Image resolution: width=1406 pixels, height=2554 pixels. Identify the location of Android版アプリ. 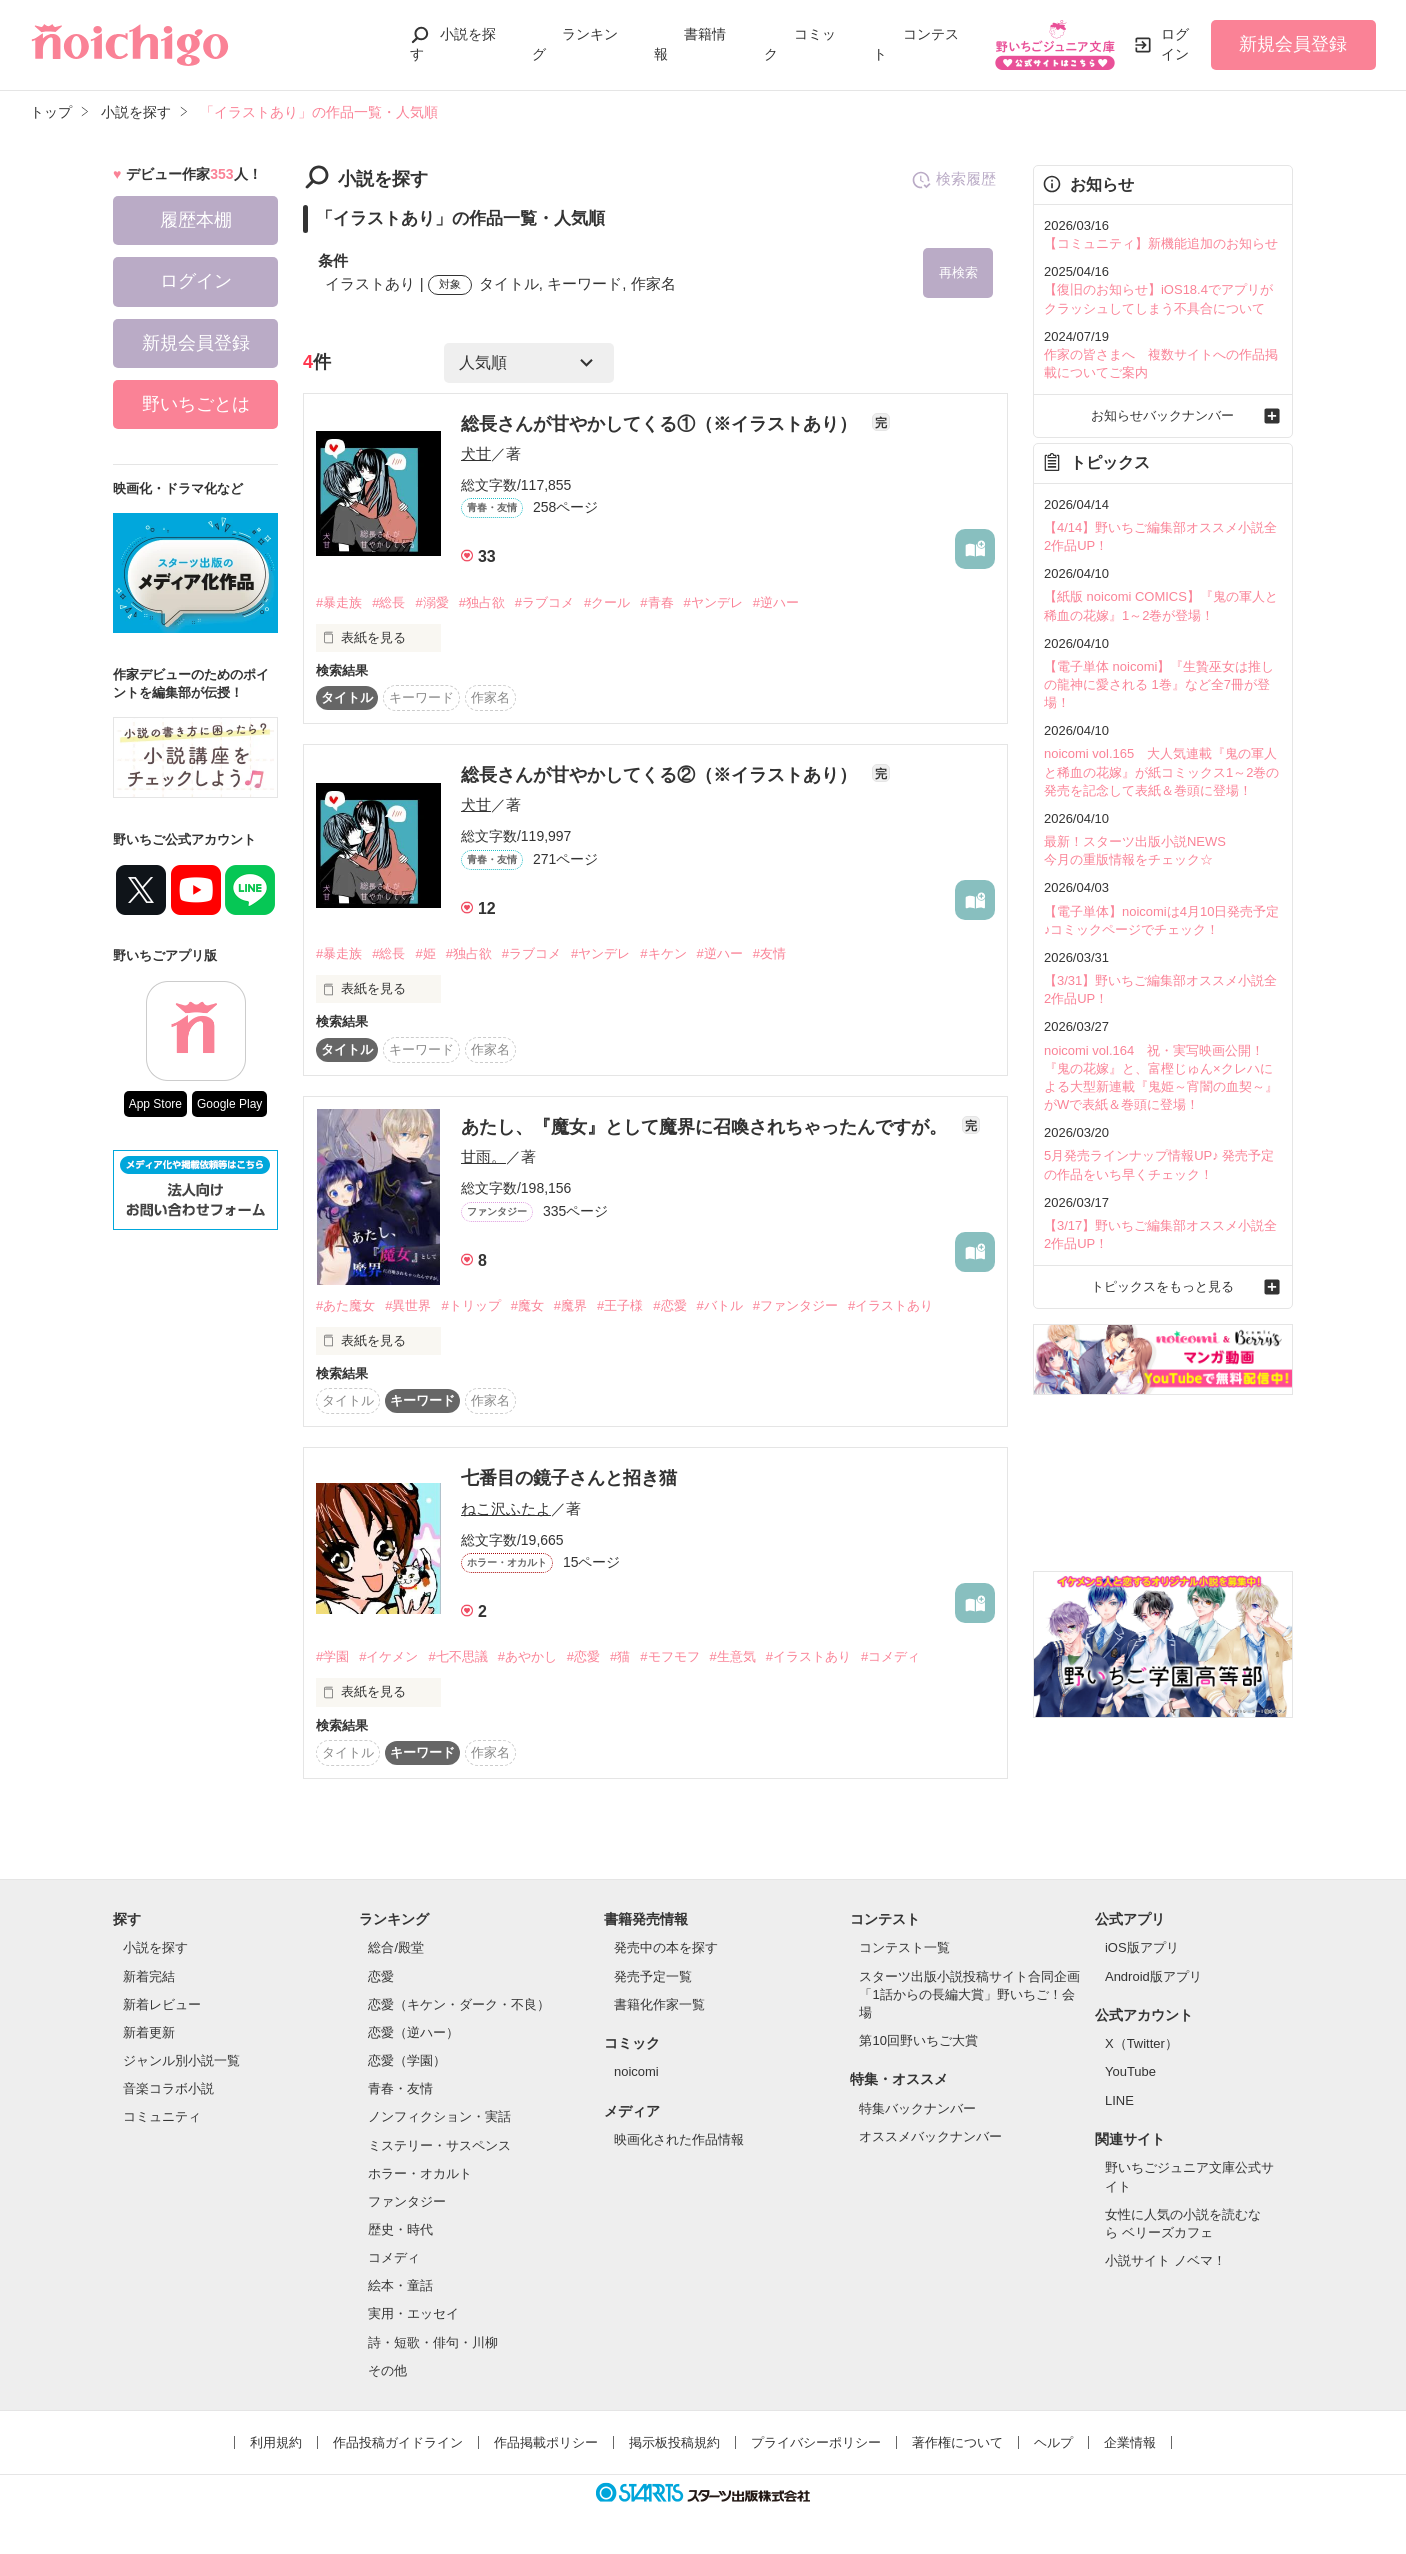
(1153, 1976).